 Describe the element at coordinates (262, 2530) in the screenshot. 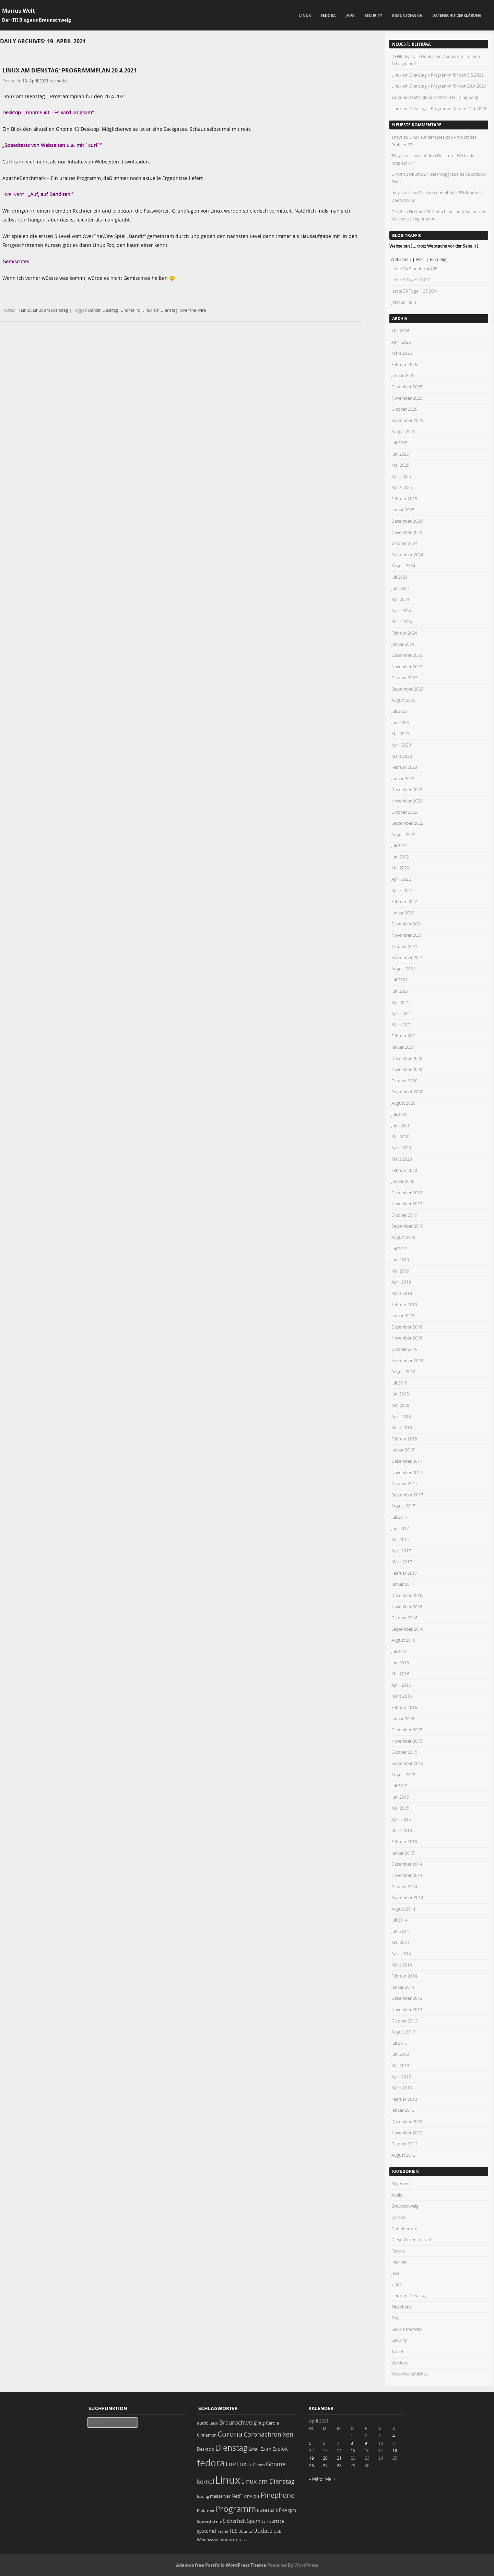

I see `Update [Update (43 Einträge)]` at that location.